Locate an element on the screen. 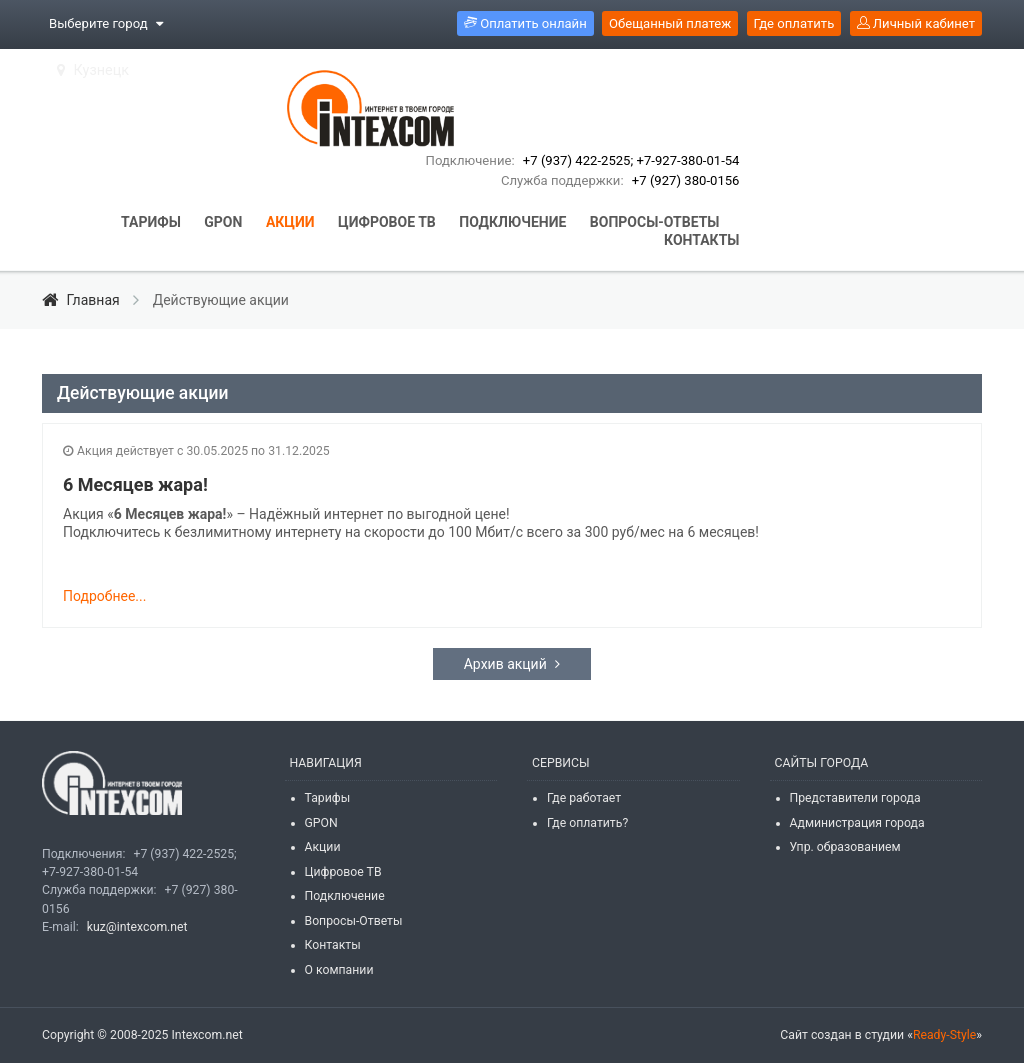 The image size is (1024, 1063). Главная is located at coordinates (82, 300).